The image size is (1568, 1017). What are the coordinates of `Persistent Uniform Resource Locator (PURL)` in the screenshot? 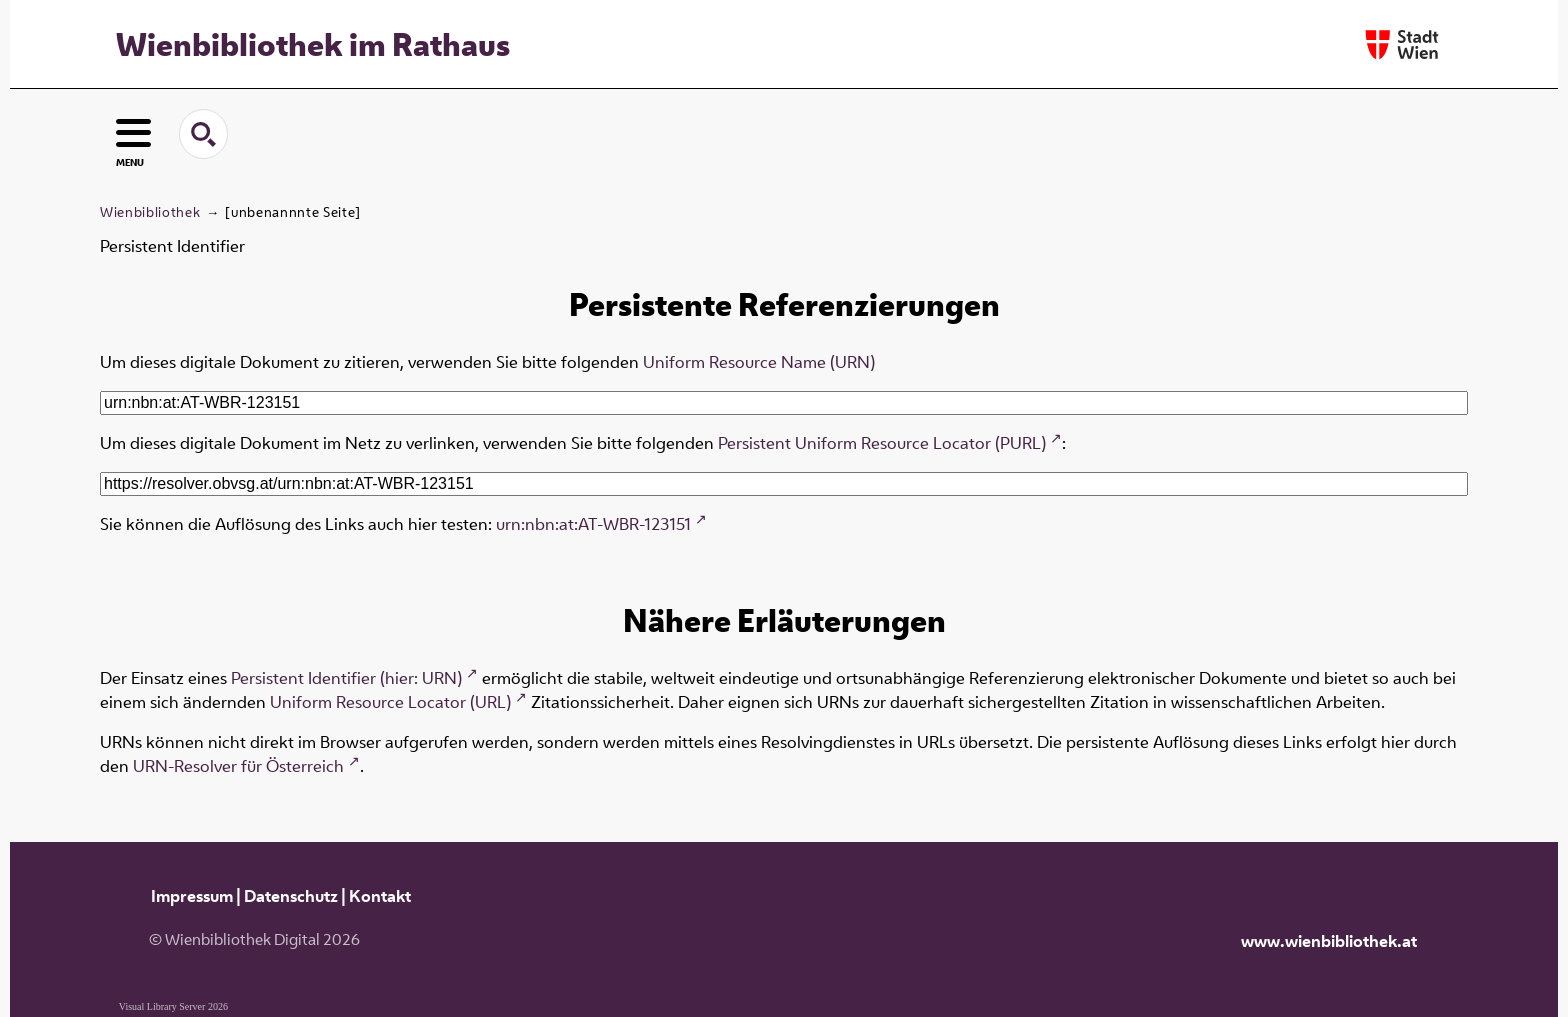 It's located at (882, 443).